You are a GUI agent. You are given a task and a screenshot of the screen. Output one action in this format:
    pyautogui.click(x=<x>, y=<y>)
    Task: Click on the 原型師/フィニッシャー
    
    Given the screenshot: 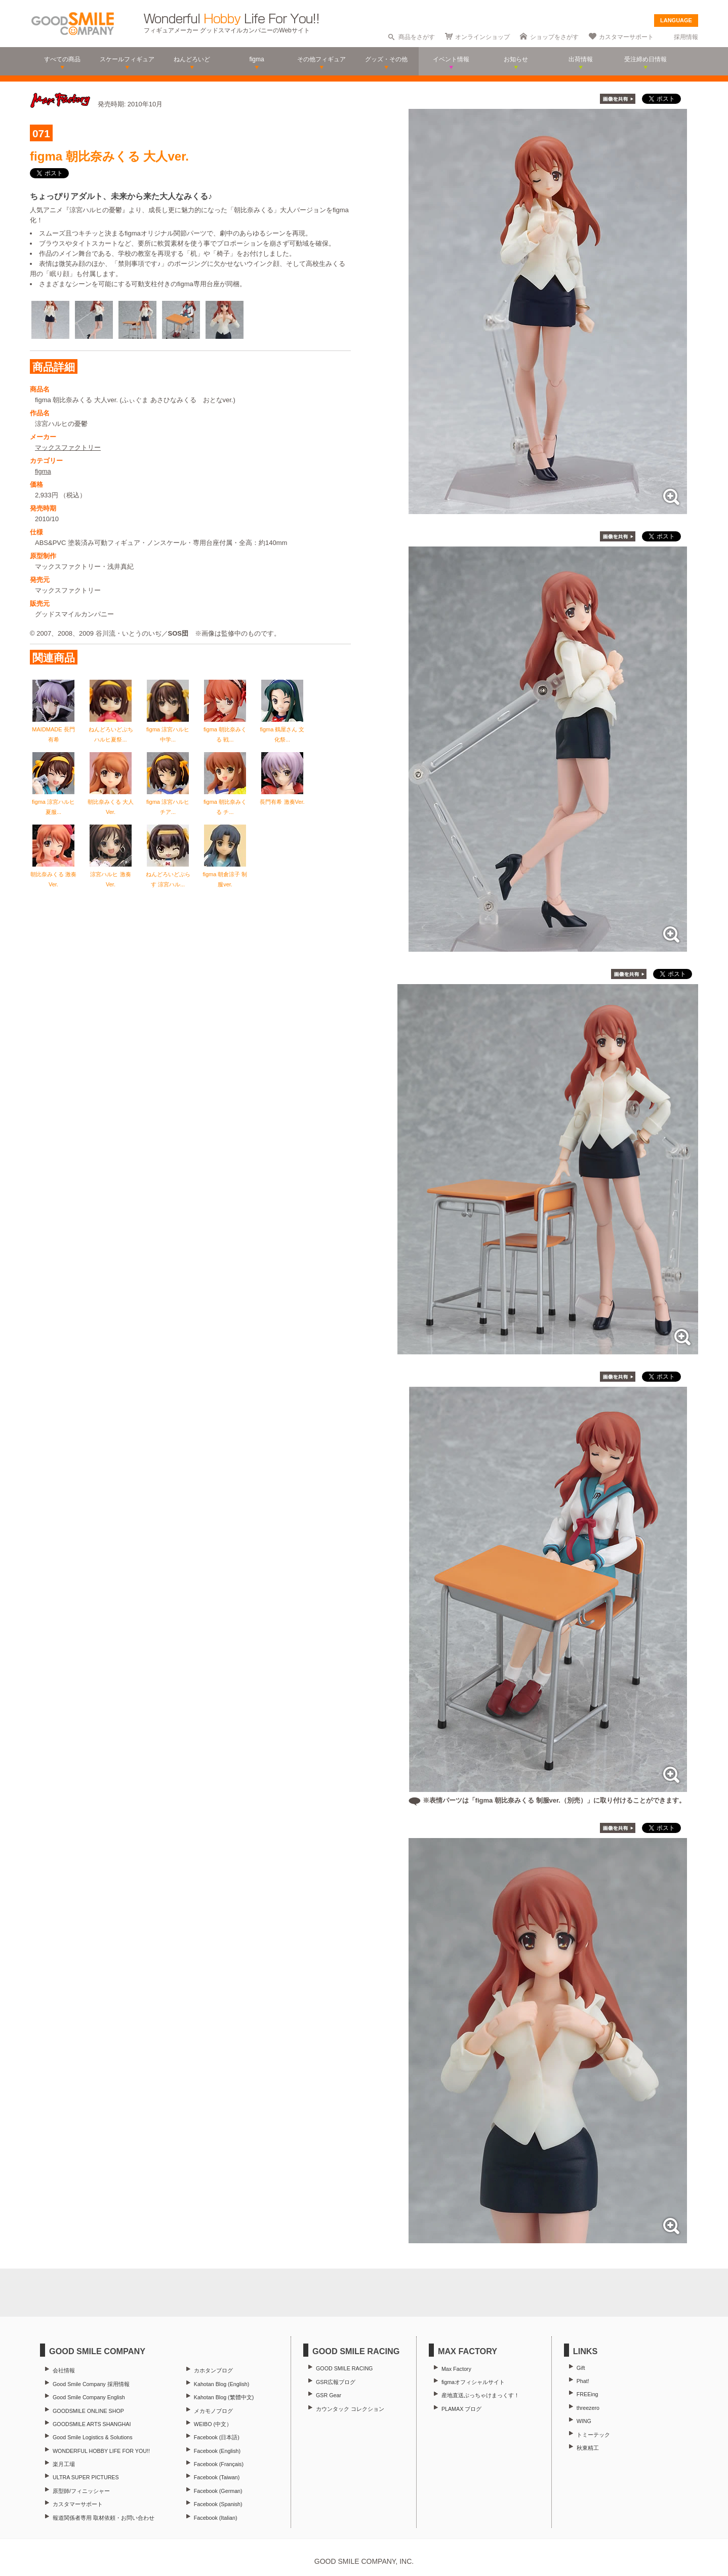 What is the action you would take?
    pyautogui.click(x=81, y=2491)
    